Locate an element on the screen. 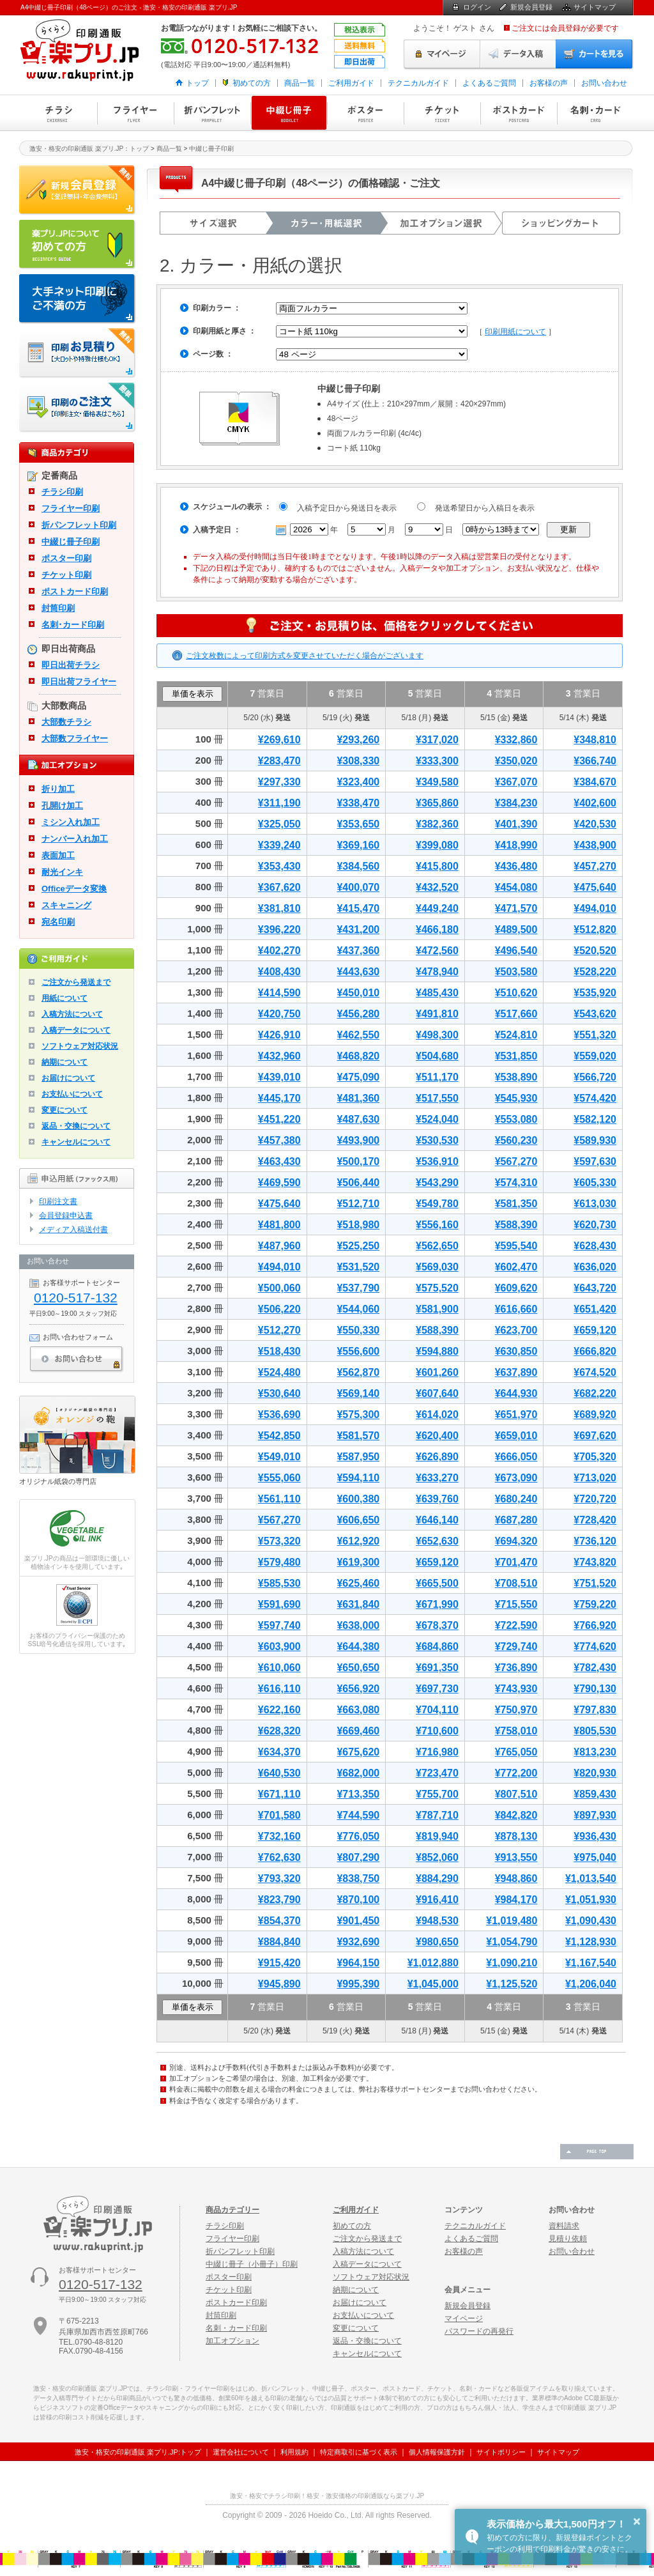 Image resolution: width=654 pixels, height=2576 pixels. ¥948,530 is located at coordinates (437, 1920).